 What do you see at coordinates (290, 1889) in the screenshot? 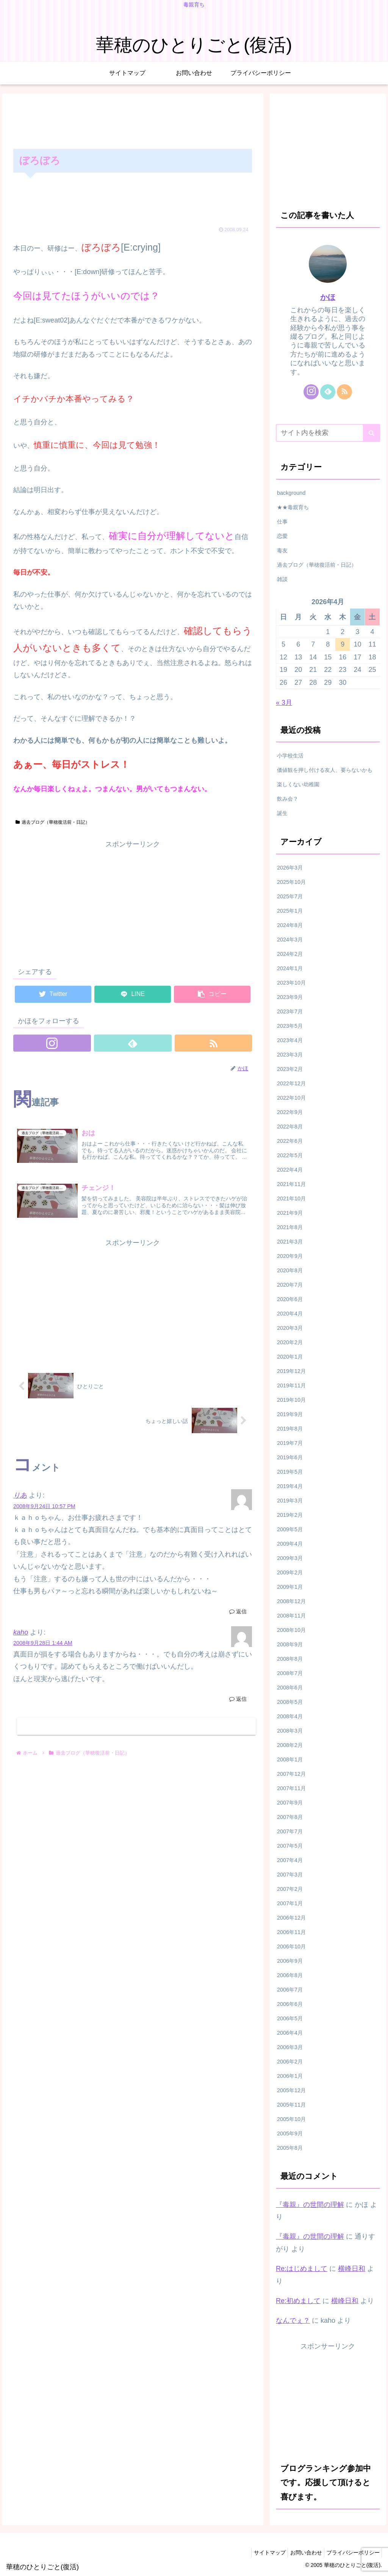
I see `2007年2月` at bounding box center [290, 1889].